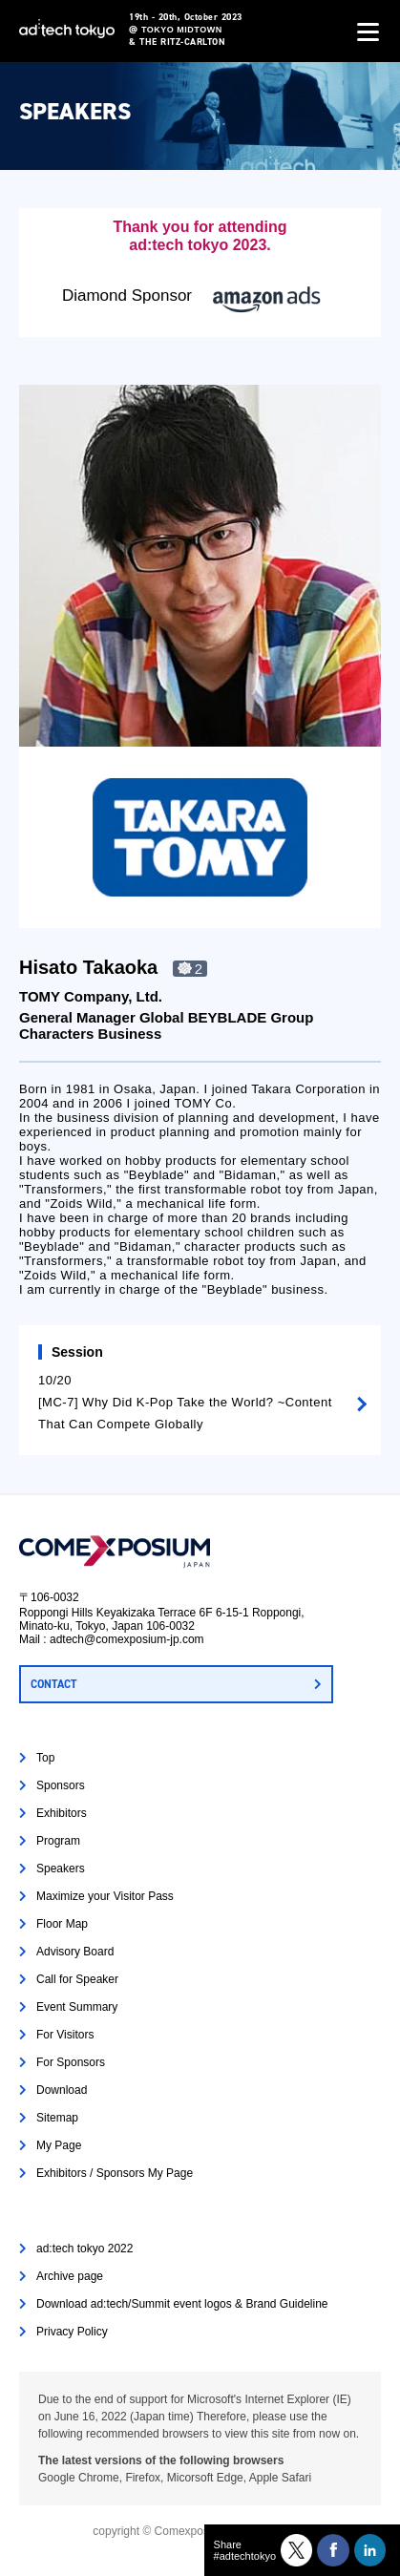  Describe the element at coordinates (76, 2007) in the screenshot. I see `Event Summary` at that location.